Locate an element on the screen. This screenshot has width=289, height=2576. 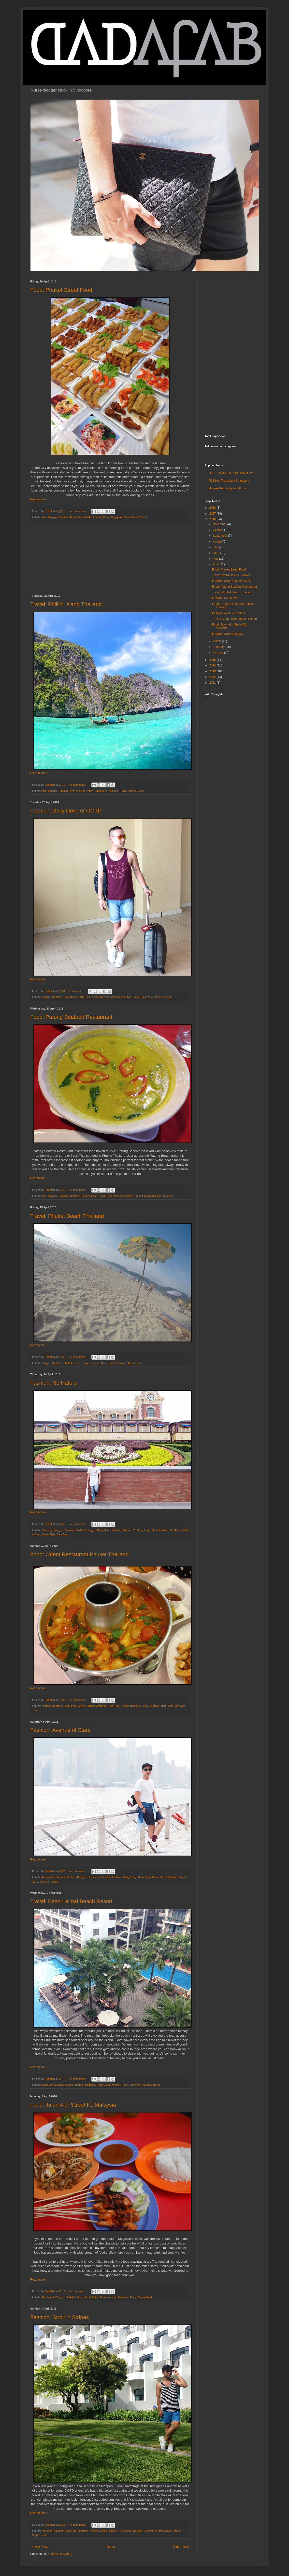
Converse is located at coordinates (93, 1877).